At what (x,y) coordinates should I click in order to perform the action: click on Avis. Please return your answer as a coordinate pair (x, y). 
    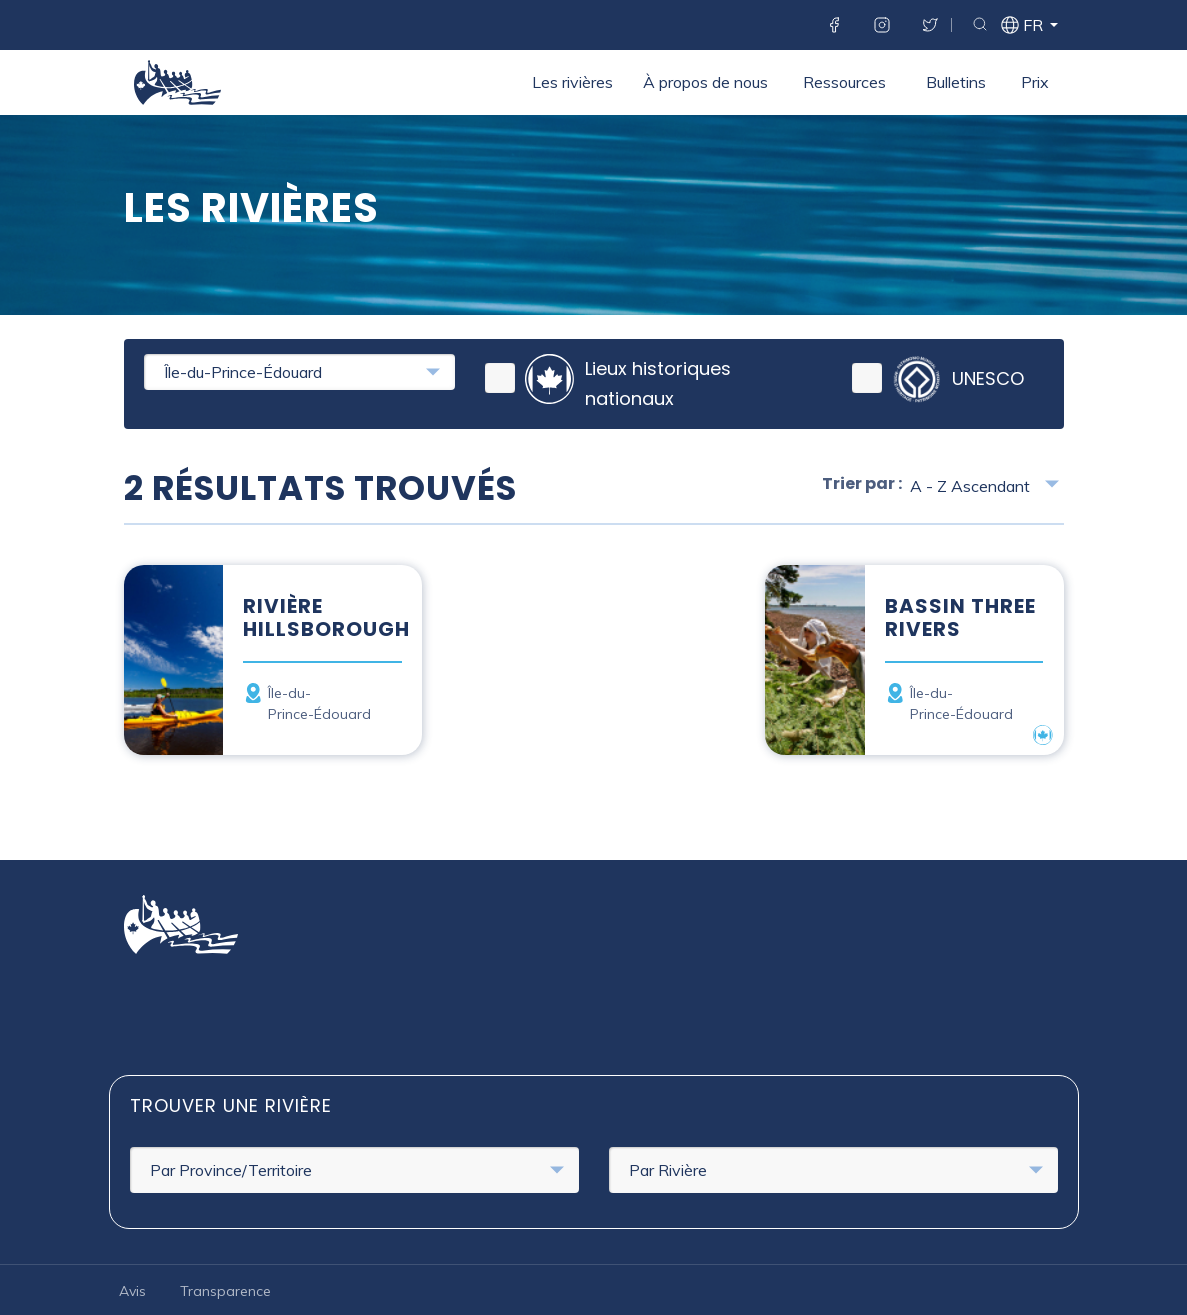
    Looking at the image, I should click on (132, 1291).